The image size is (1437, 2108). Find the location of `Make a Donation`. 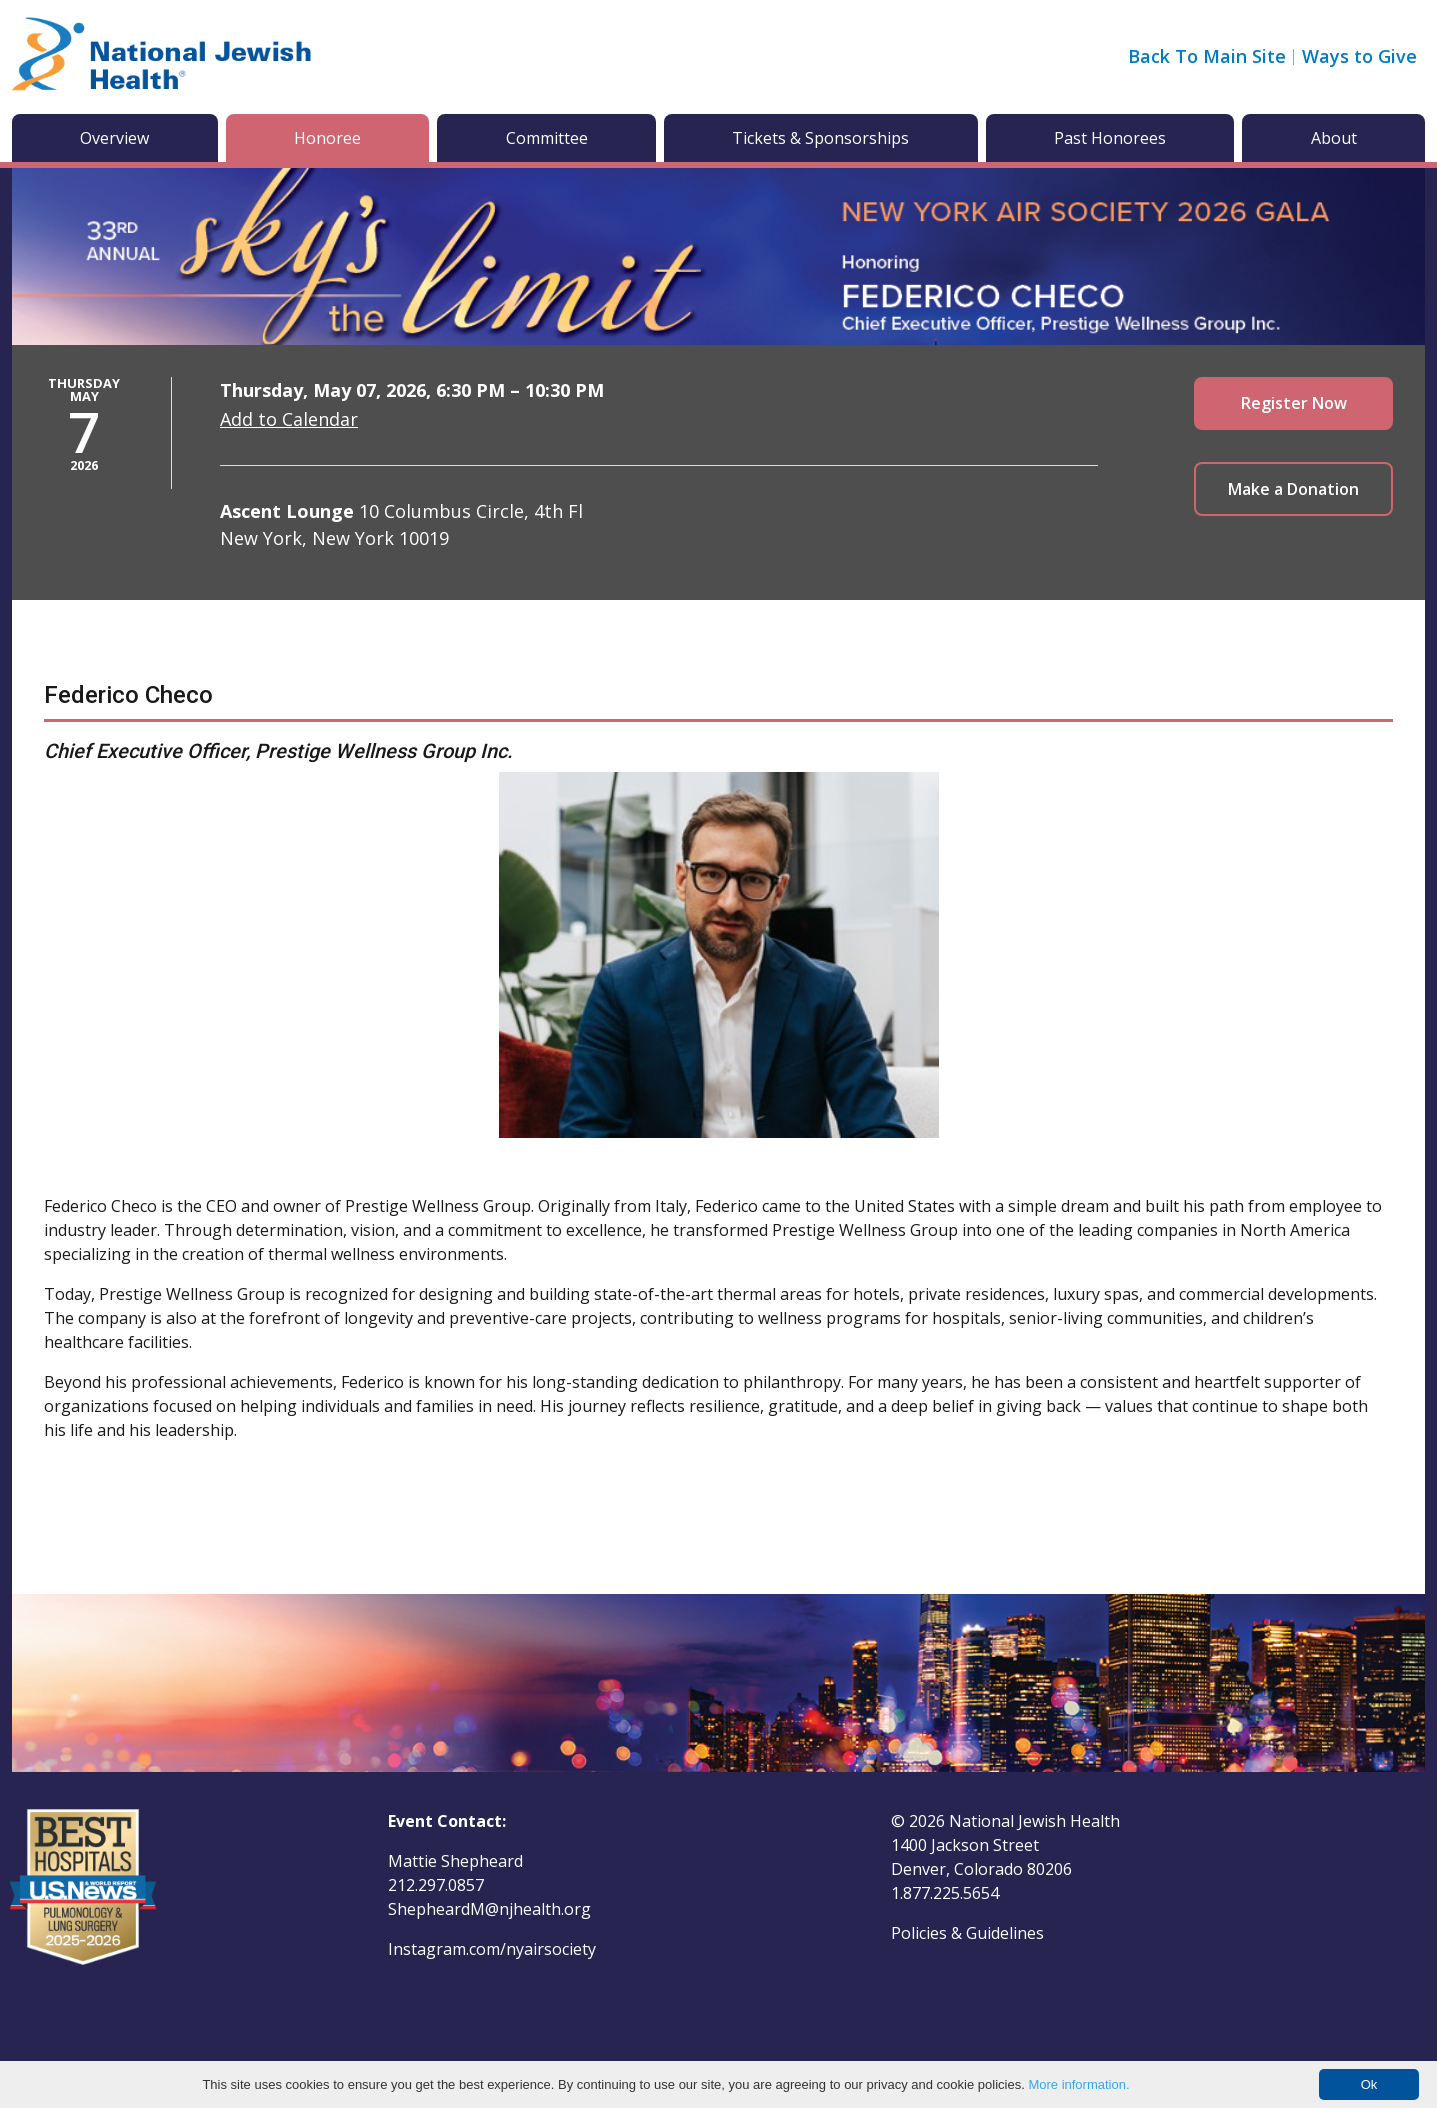

Make a Donation is located at coordinates (1293, 489).